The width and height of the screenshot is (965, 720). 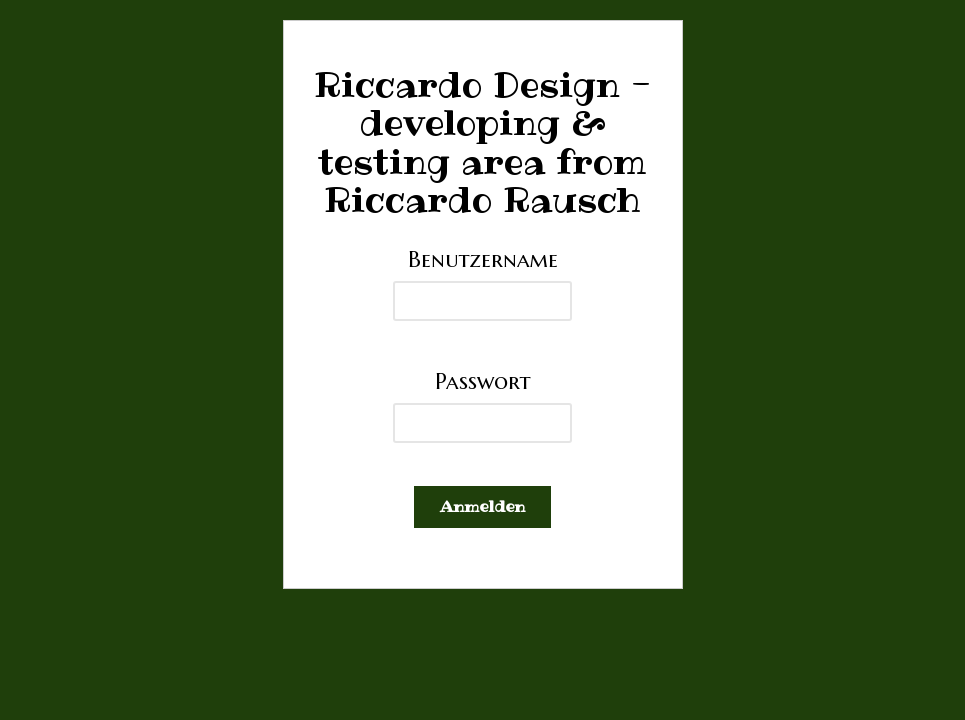 What do you see at coordinates (483, 259) in the screenshot?
I see `Benutzername` at bounding box center [483, 259].